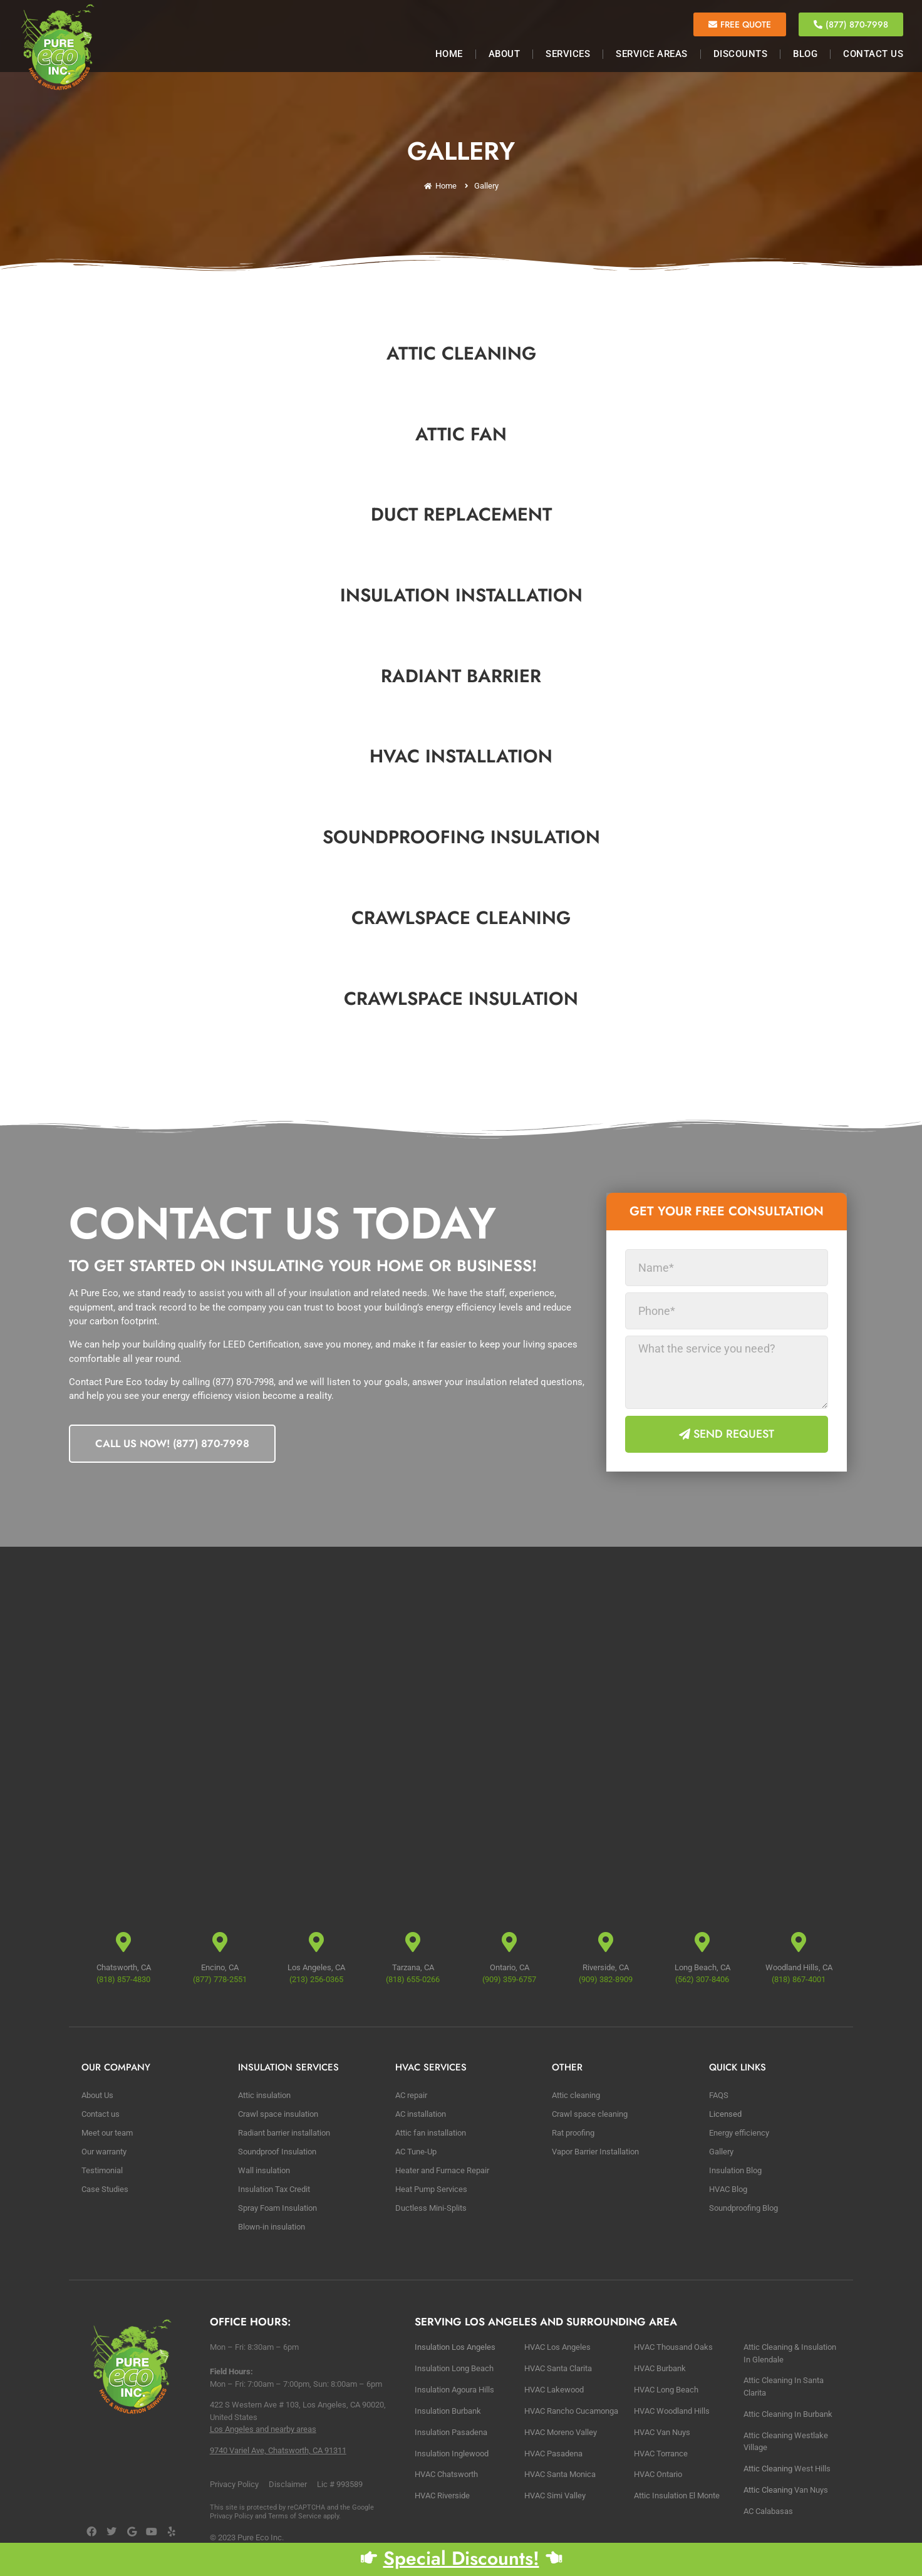  I want to click on Van Nuys, so click(811, 2490).